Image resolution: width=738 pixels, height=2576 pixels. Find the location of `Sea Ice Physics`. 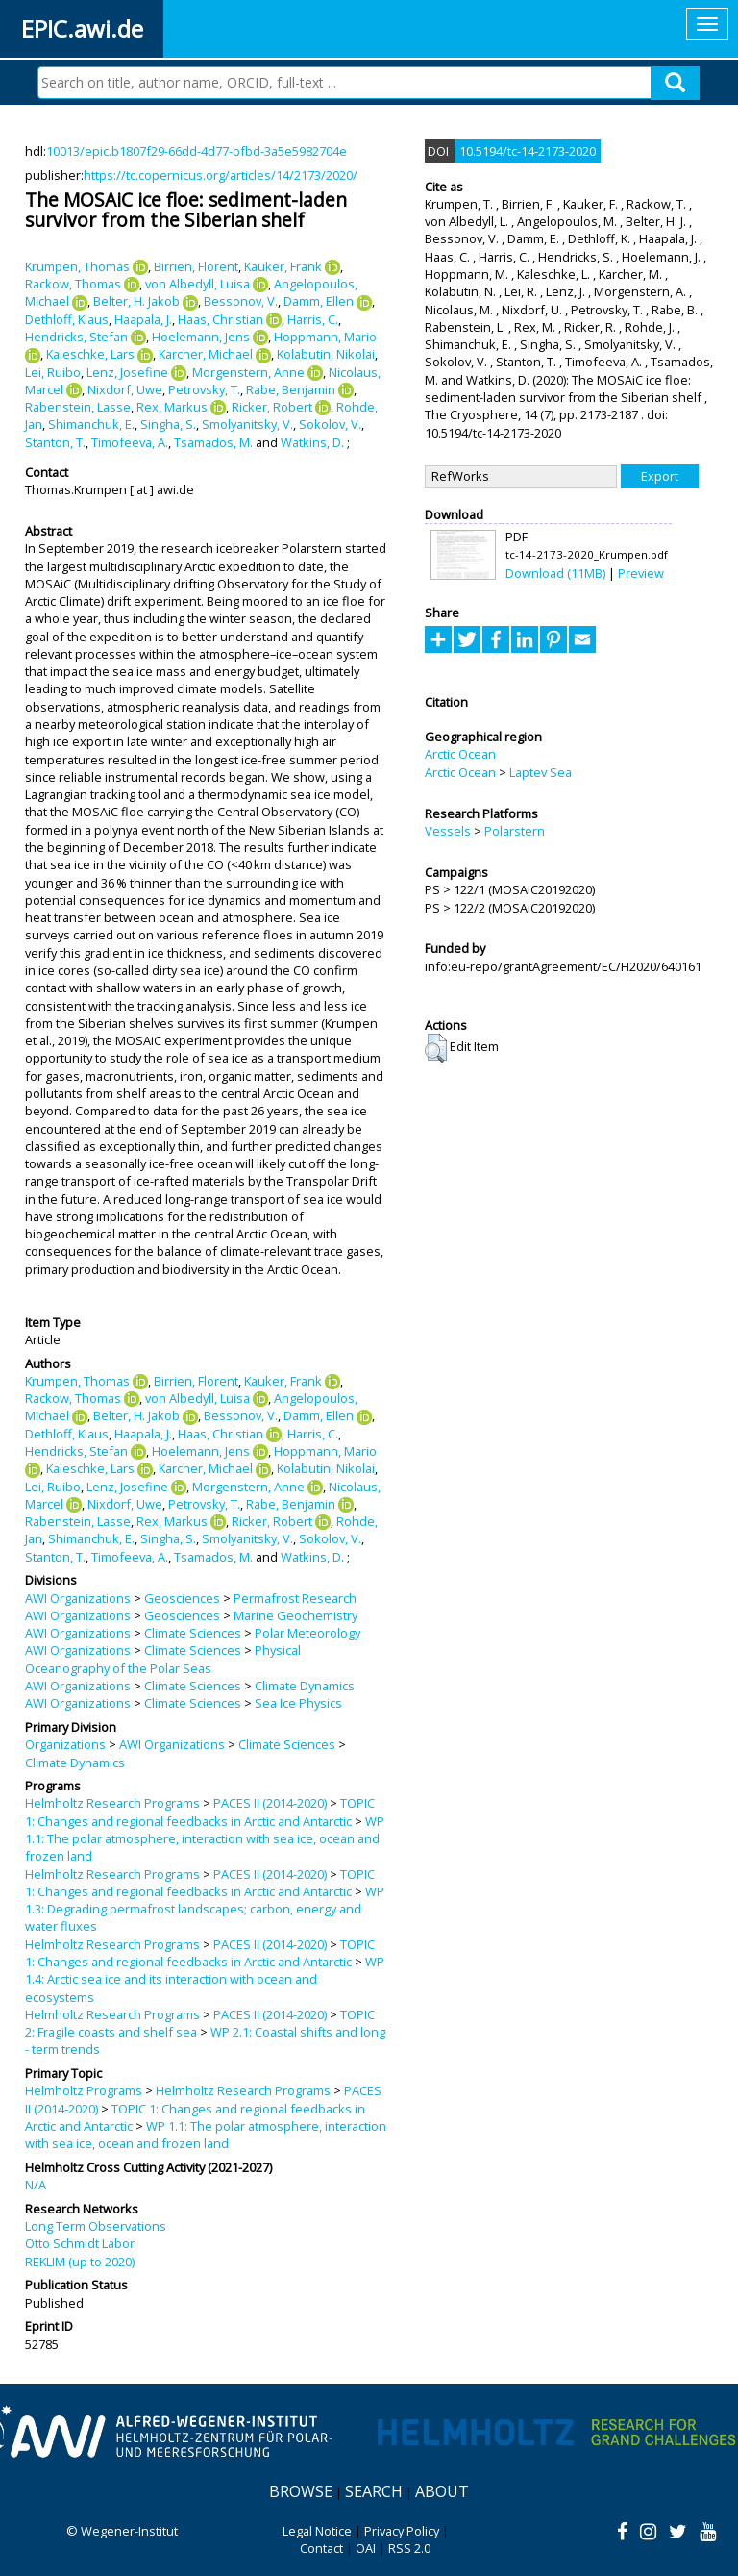

Sea Ice Physics is located at coordinates (298, 1703).